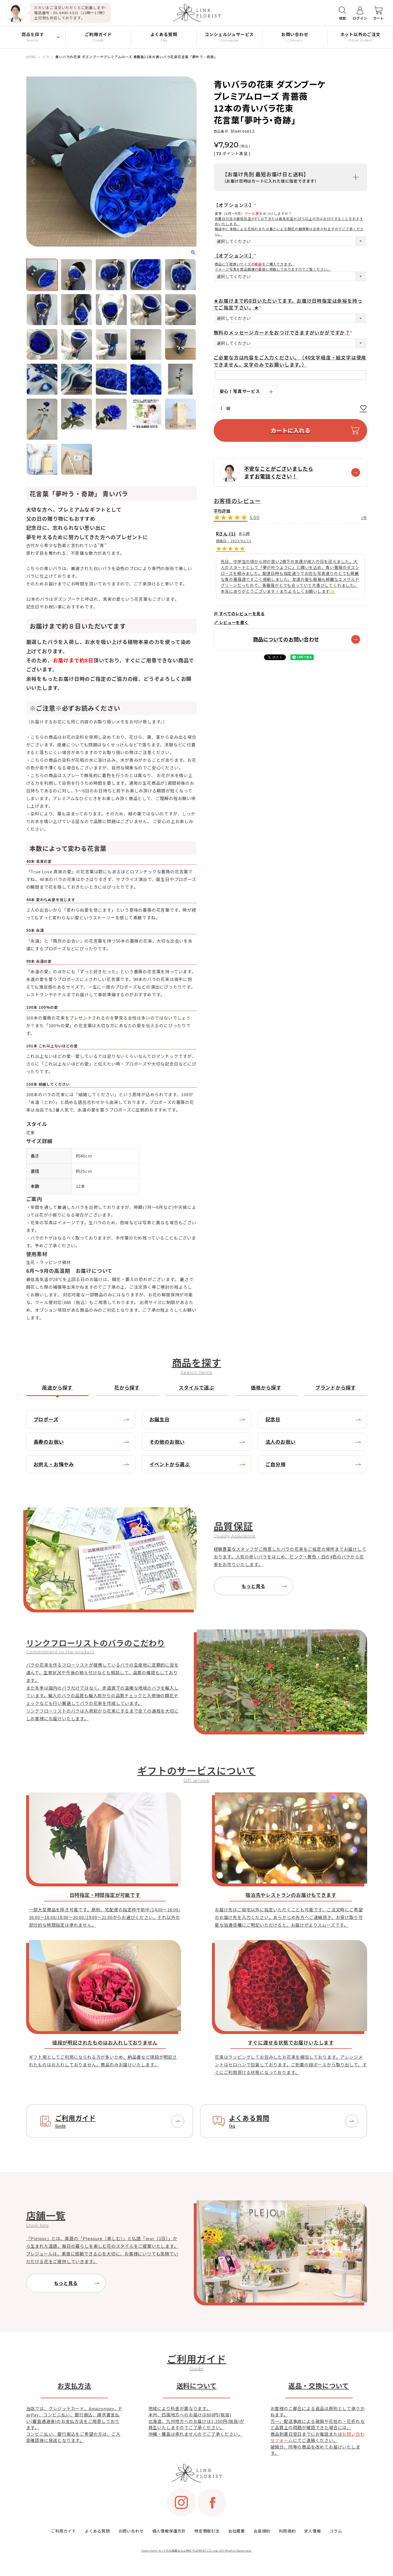 The height and width of the screenshot is (2576, 393). I want to click on HOME, so click(31, 56).